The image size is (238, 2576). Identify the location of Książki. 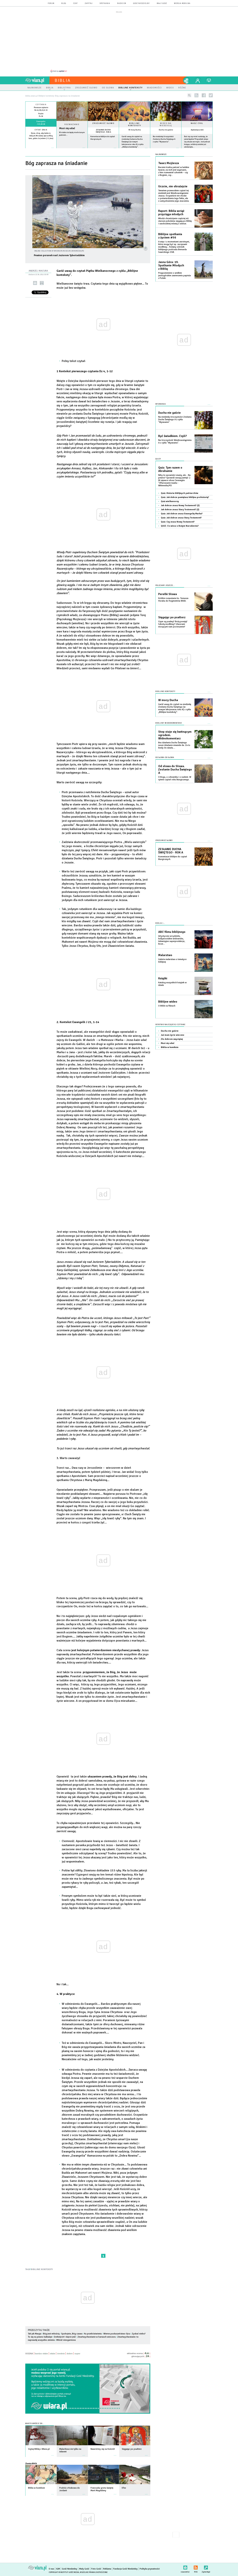
(162, 978).